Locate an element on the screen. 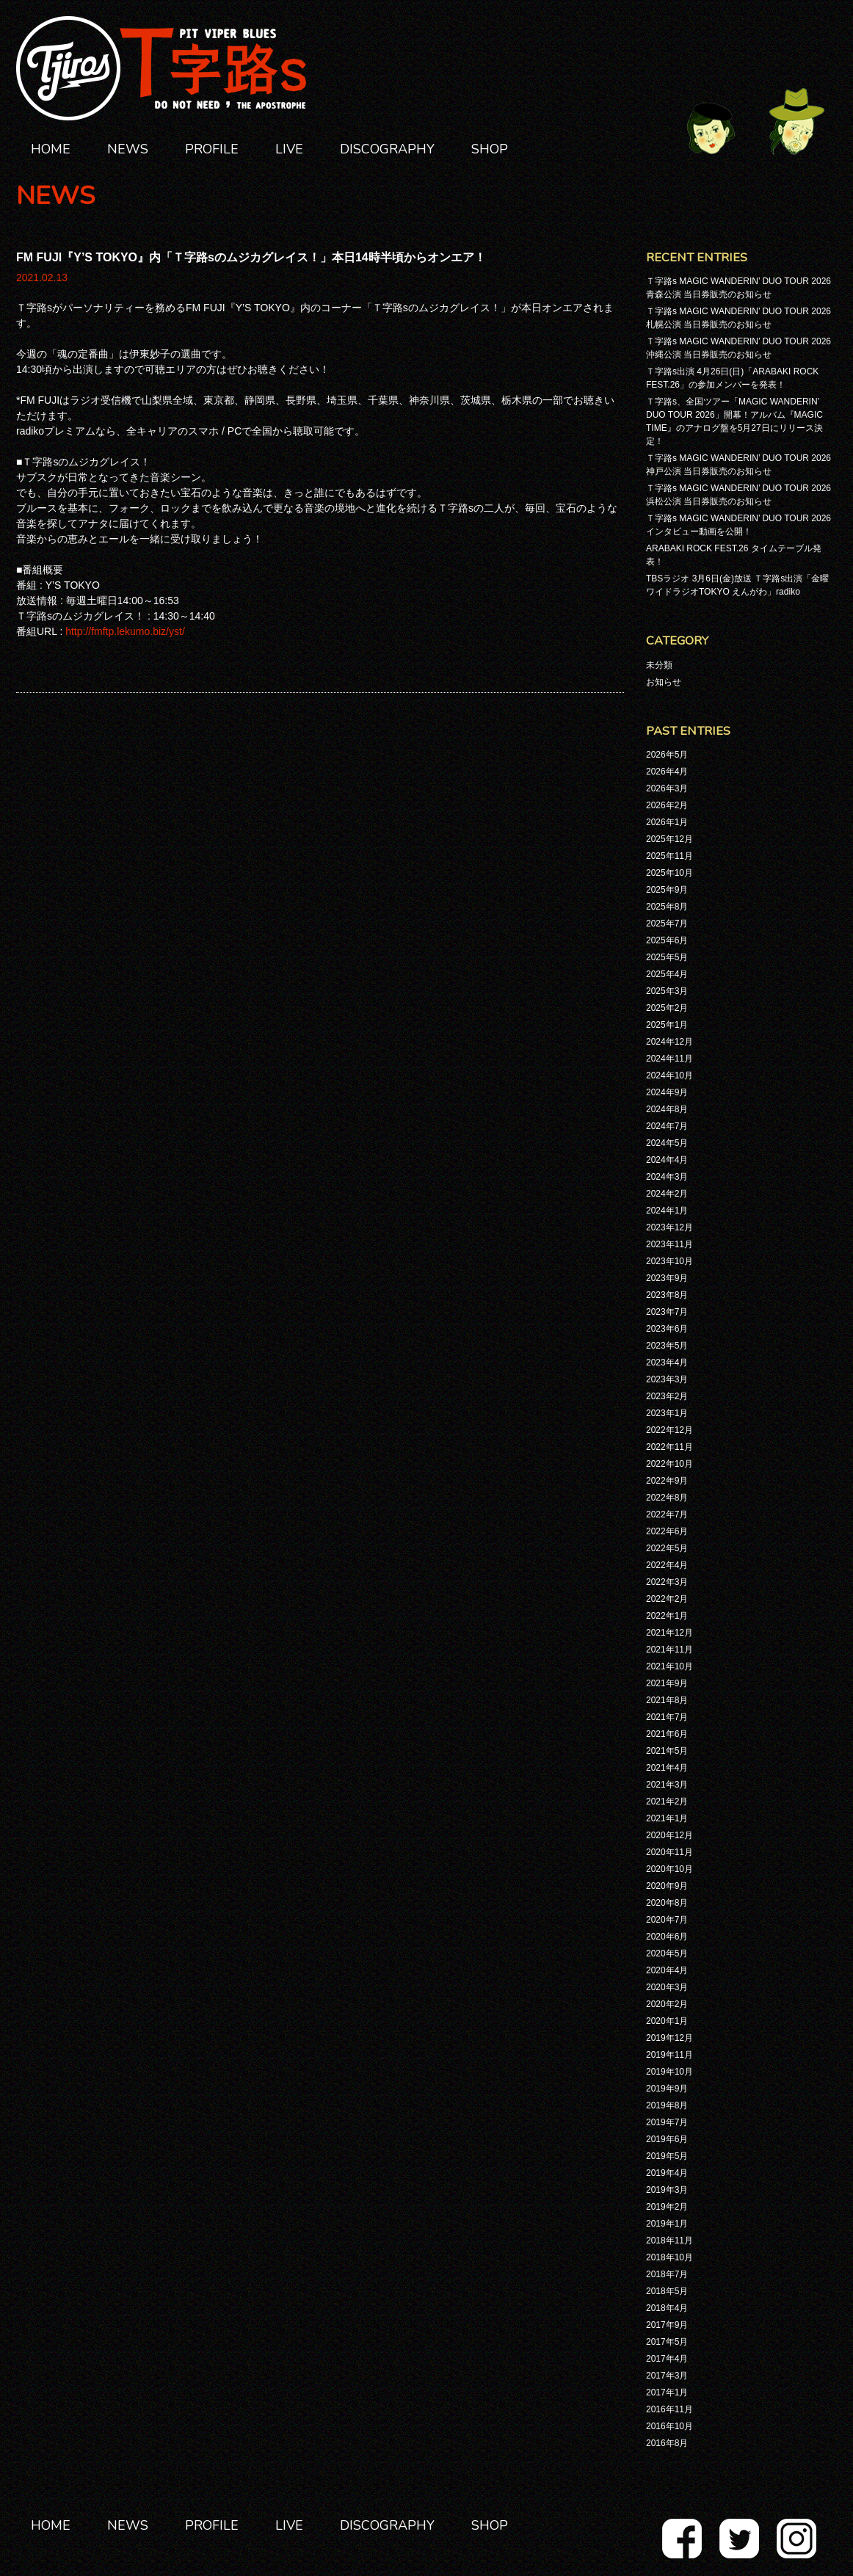 The width and height of the screenshot is (853, 2576). 2019年4月 is located at coordinates (667, 2173).